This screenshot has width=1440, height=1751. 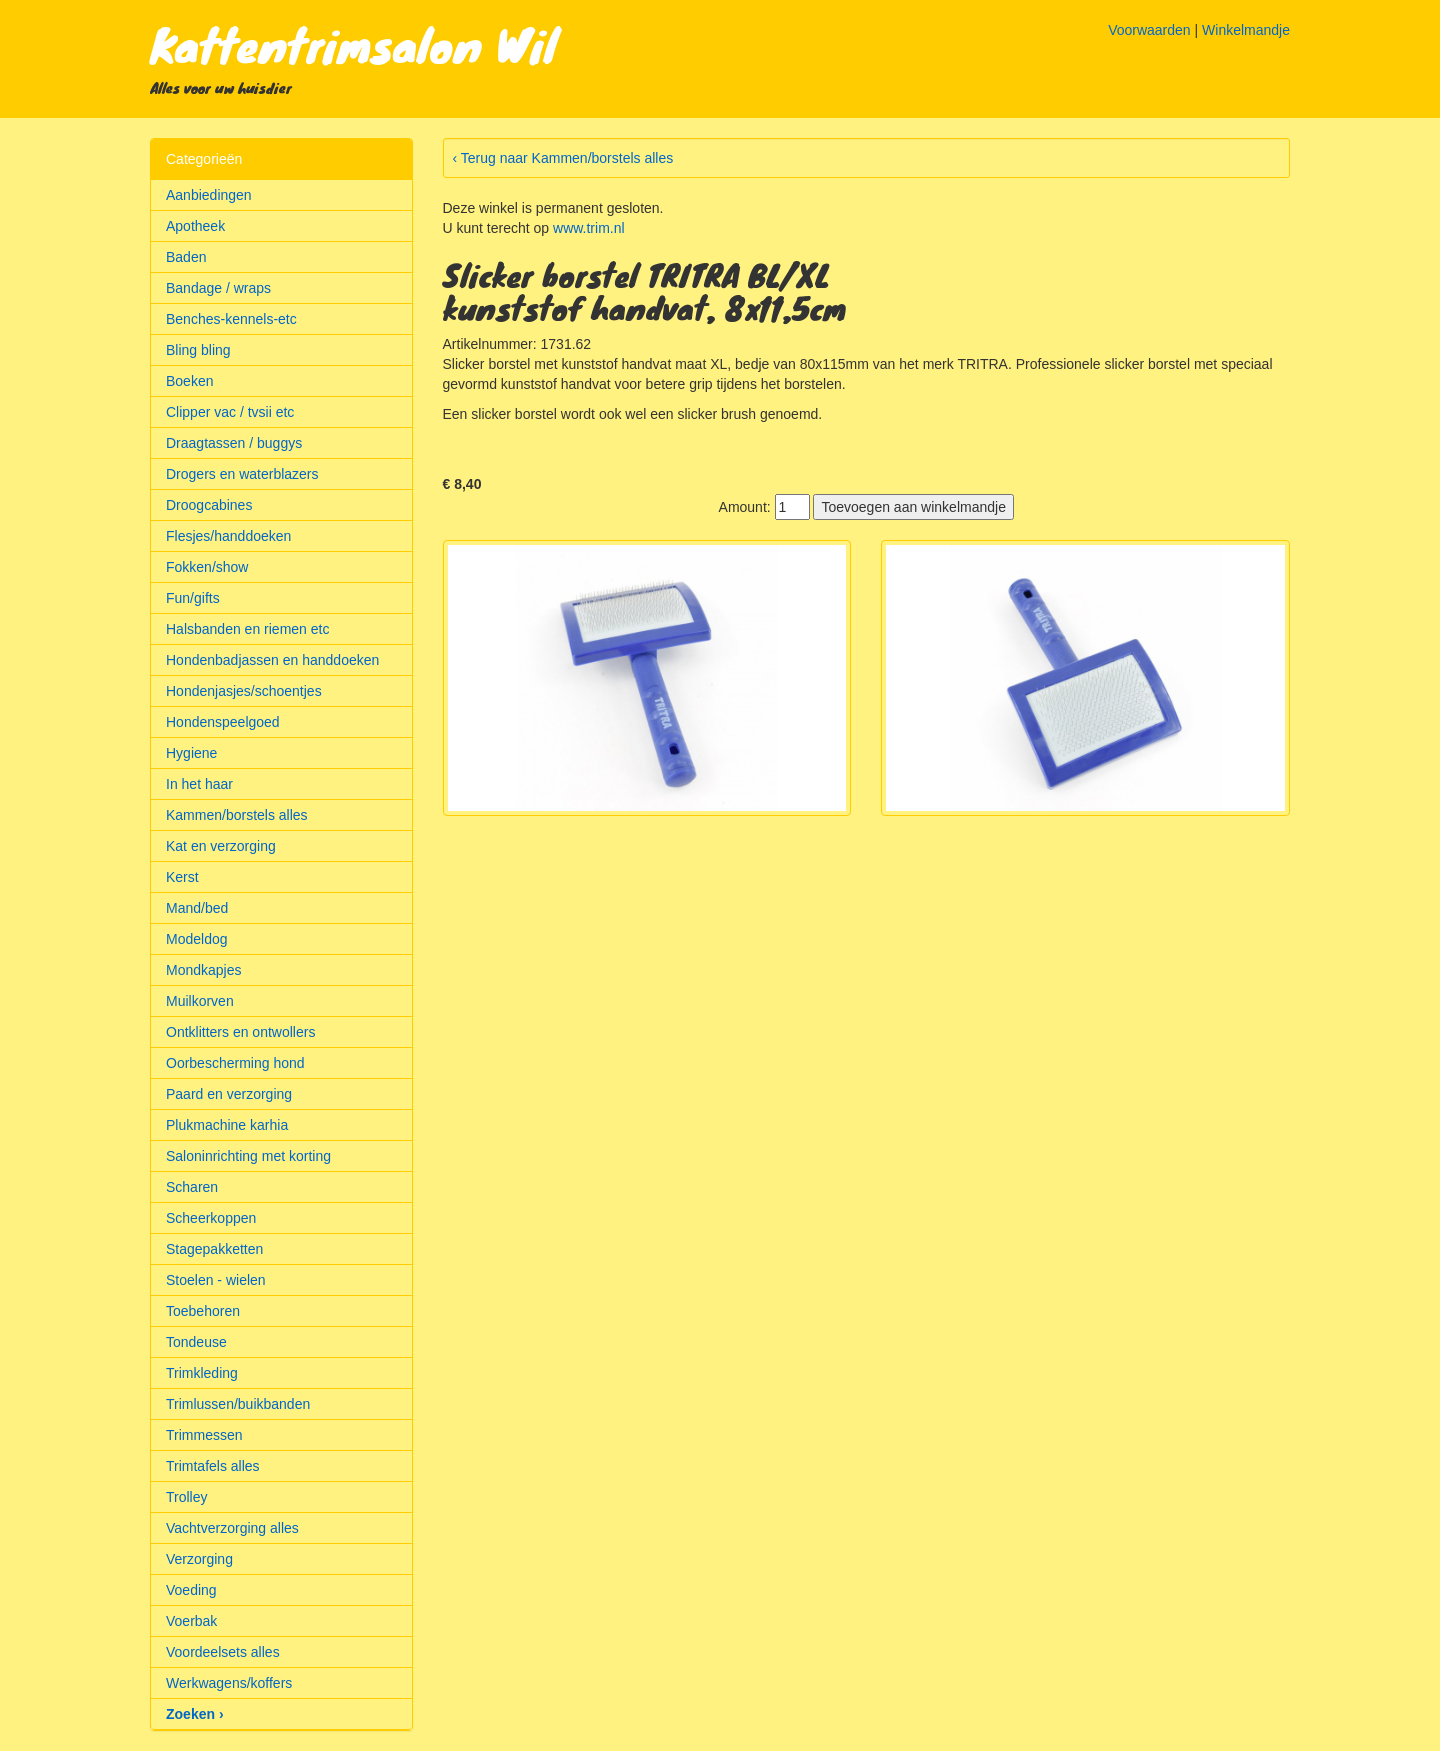 What do you see at coordinates (202, 1373) in the screenshot?
I see `Trimkleding` at bounding box center [202, 1373].